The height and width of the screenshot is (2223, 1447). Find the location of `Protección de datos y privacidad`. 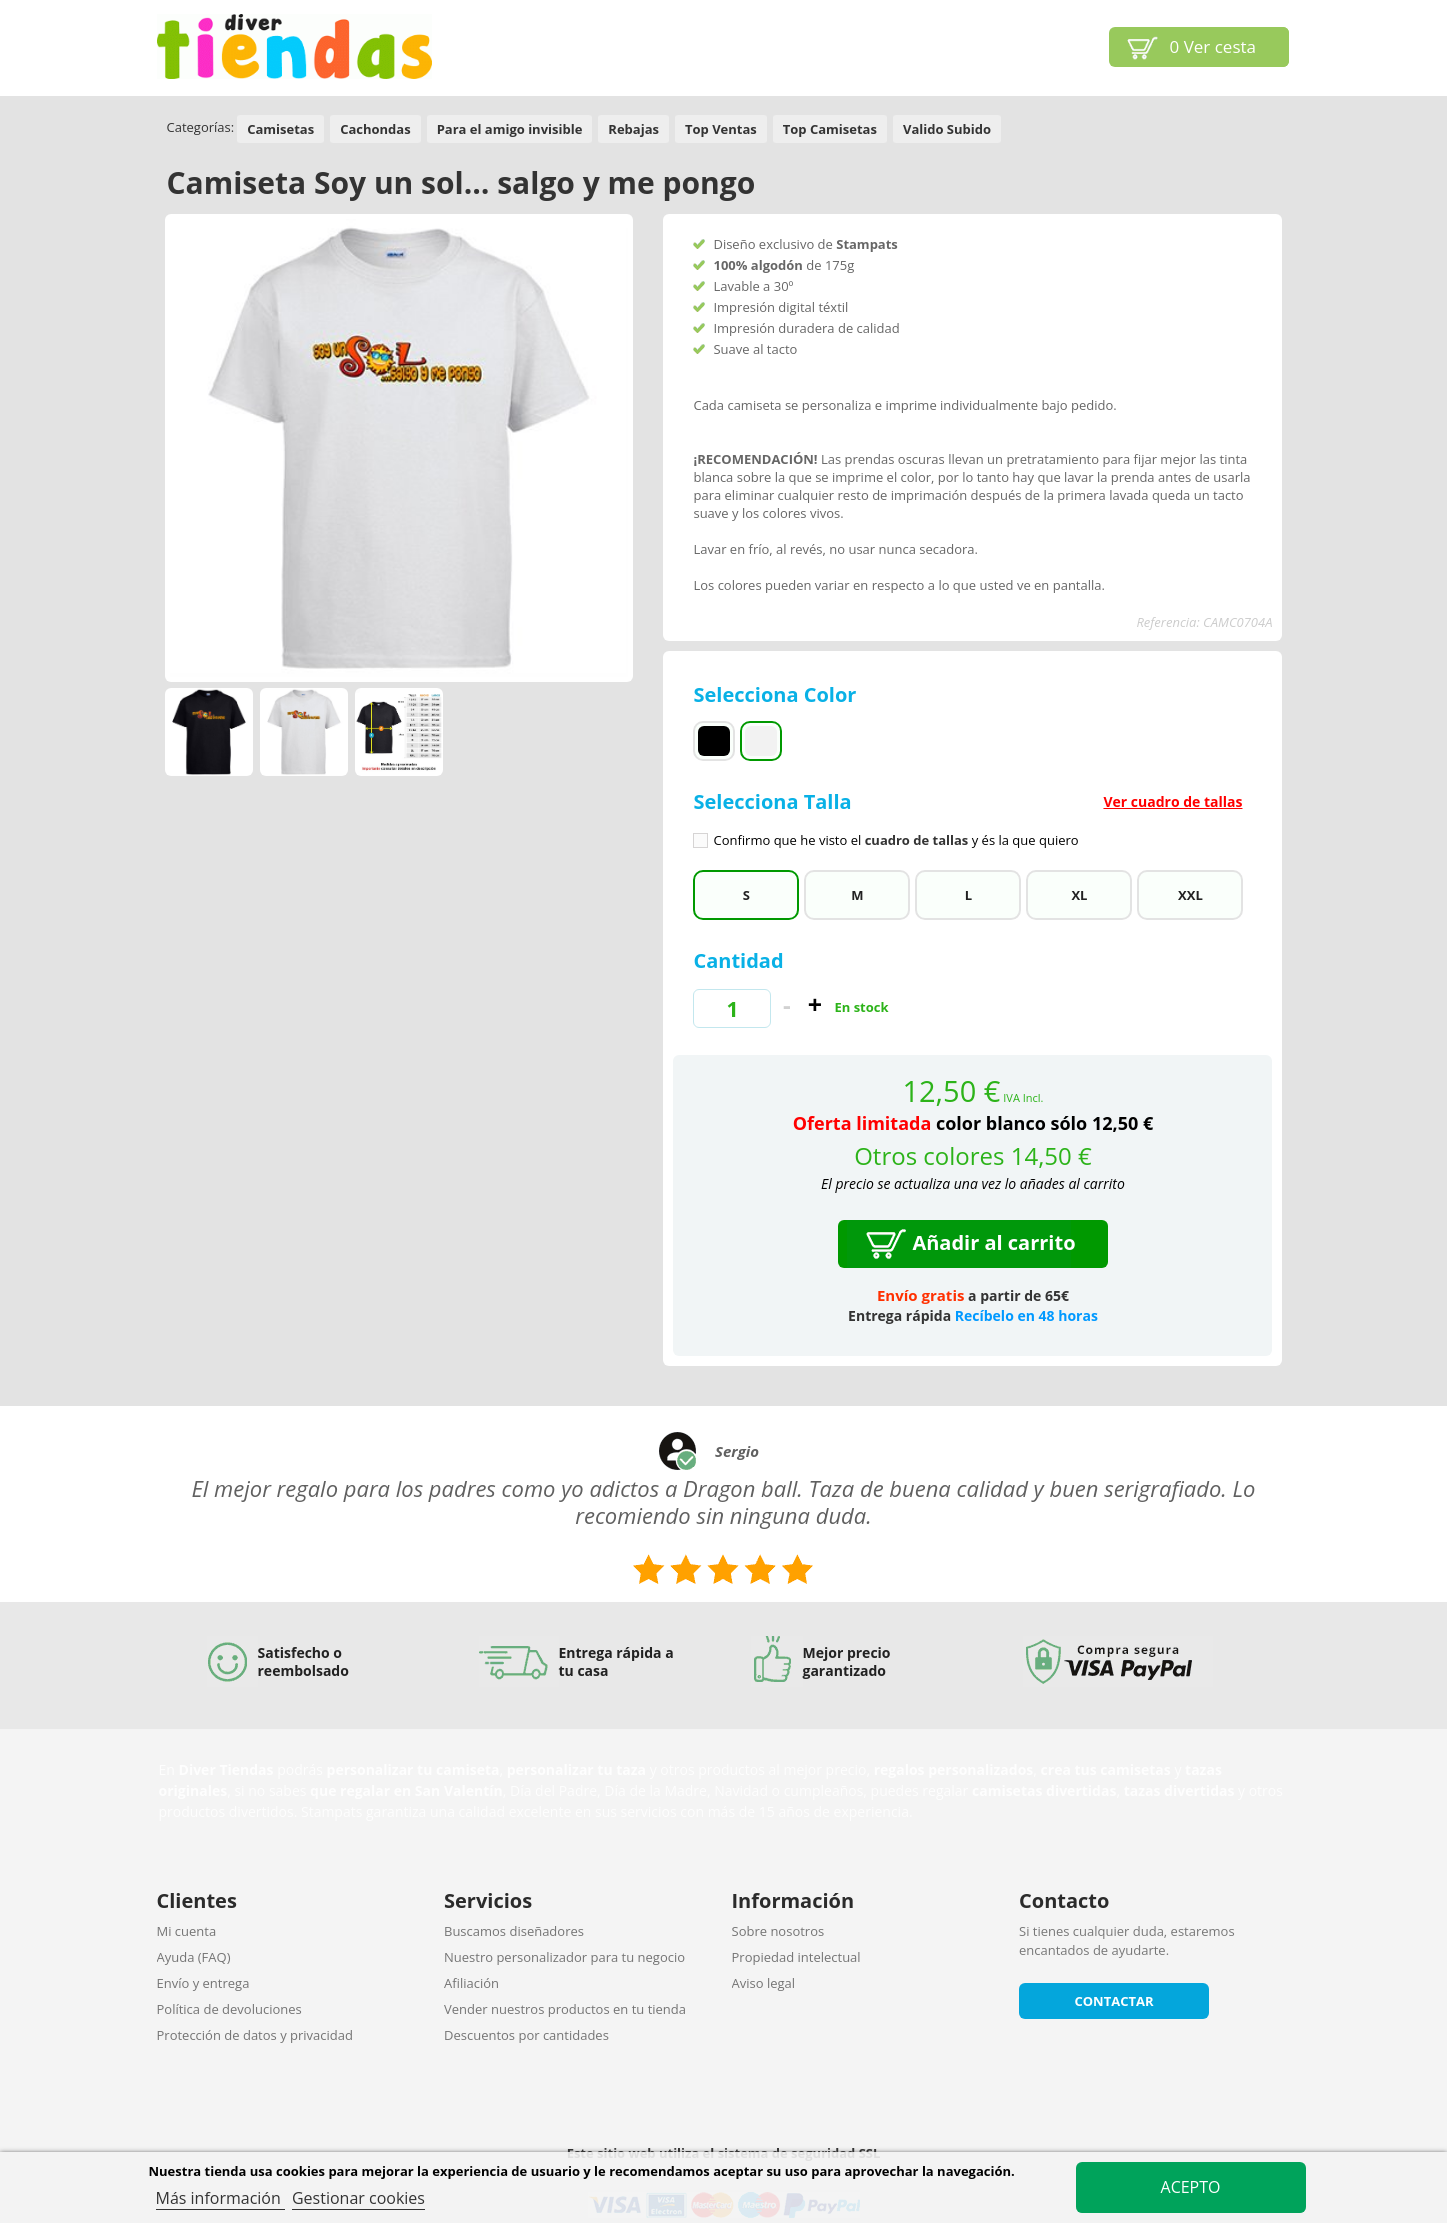

Protección de datos y privacidad is located at coordinates (255, 2035).